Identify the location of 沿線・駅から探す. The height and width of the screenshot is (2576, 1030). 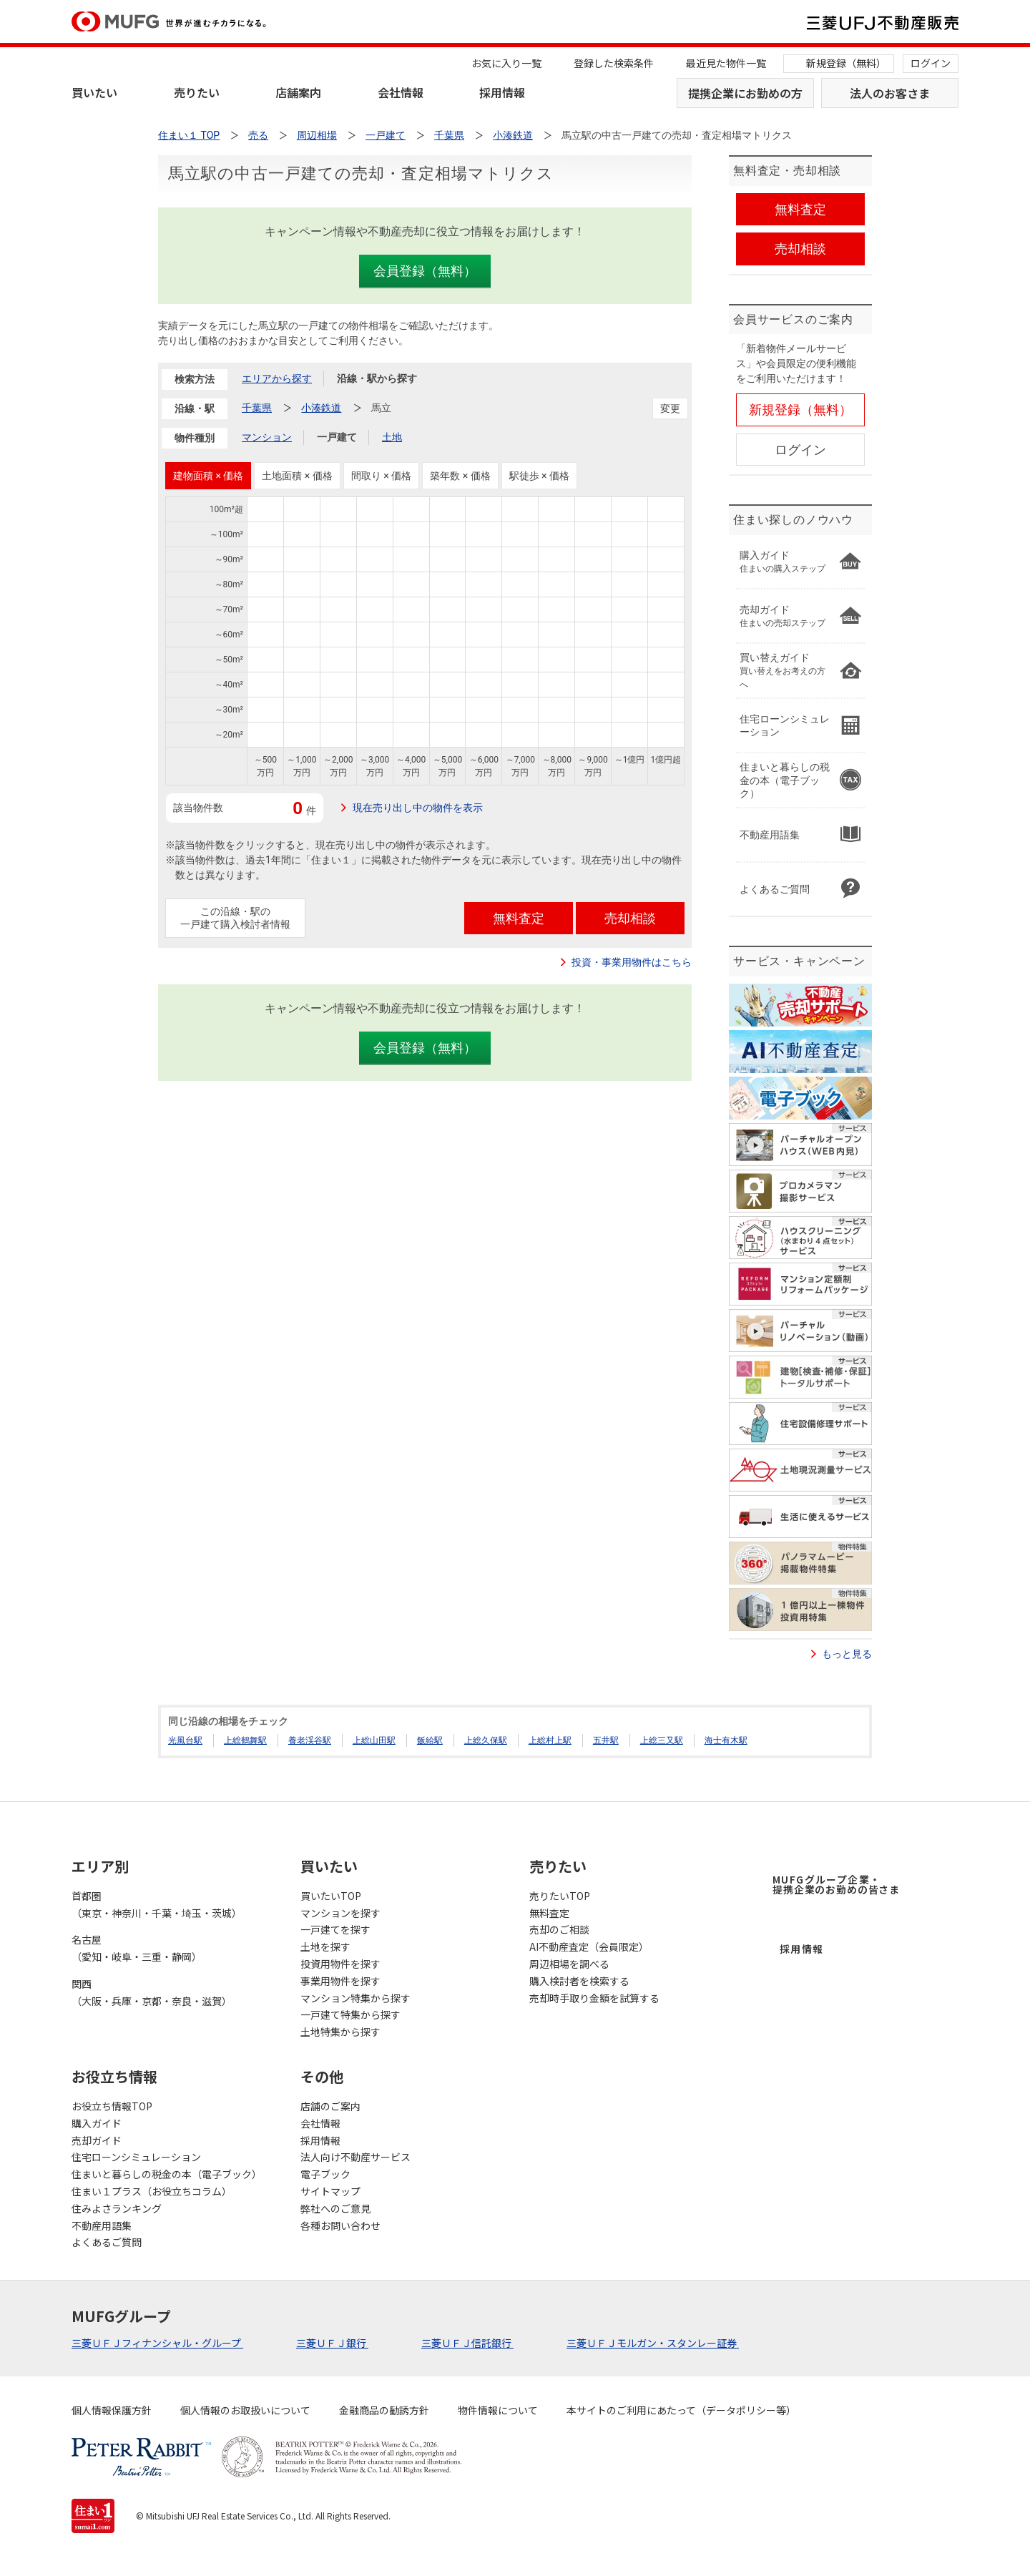
(377, 378).